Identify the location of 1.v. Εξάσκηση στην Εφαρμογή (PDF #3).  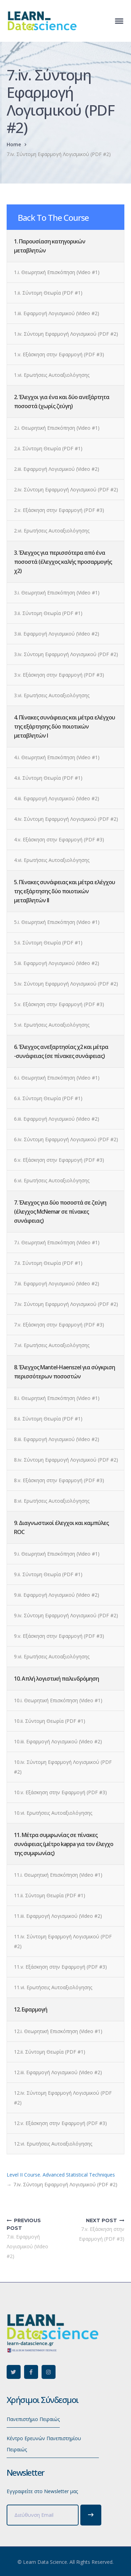
(59, 354).